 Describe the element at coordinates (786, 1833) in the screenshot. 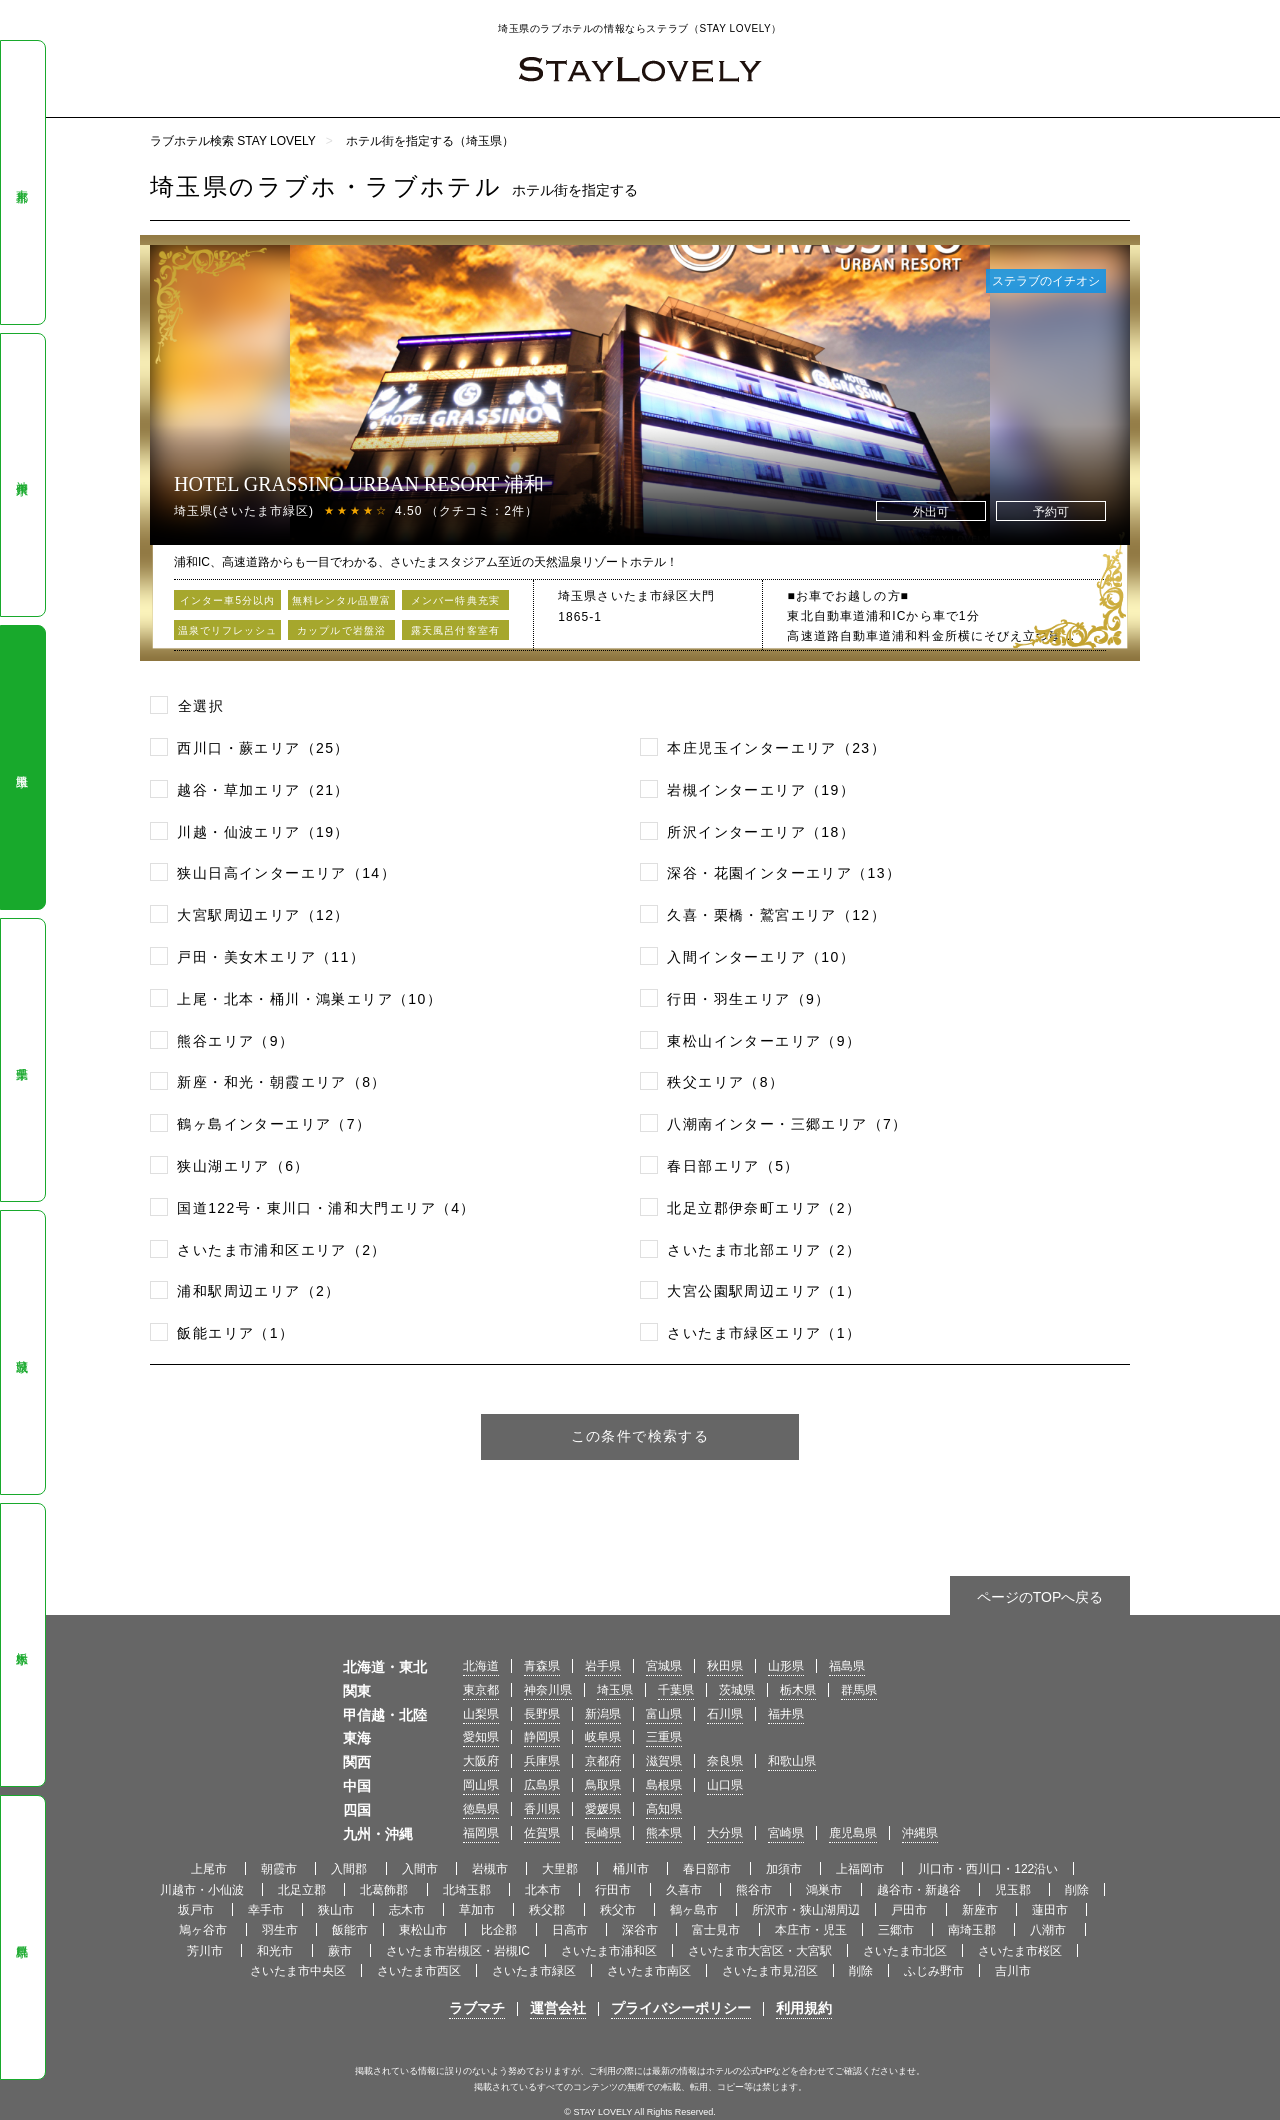

I see `宮崎県` at that location.